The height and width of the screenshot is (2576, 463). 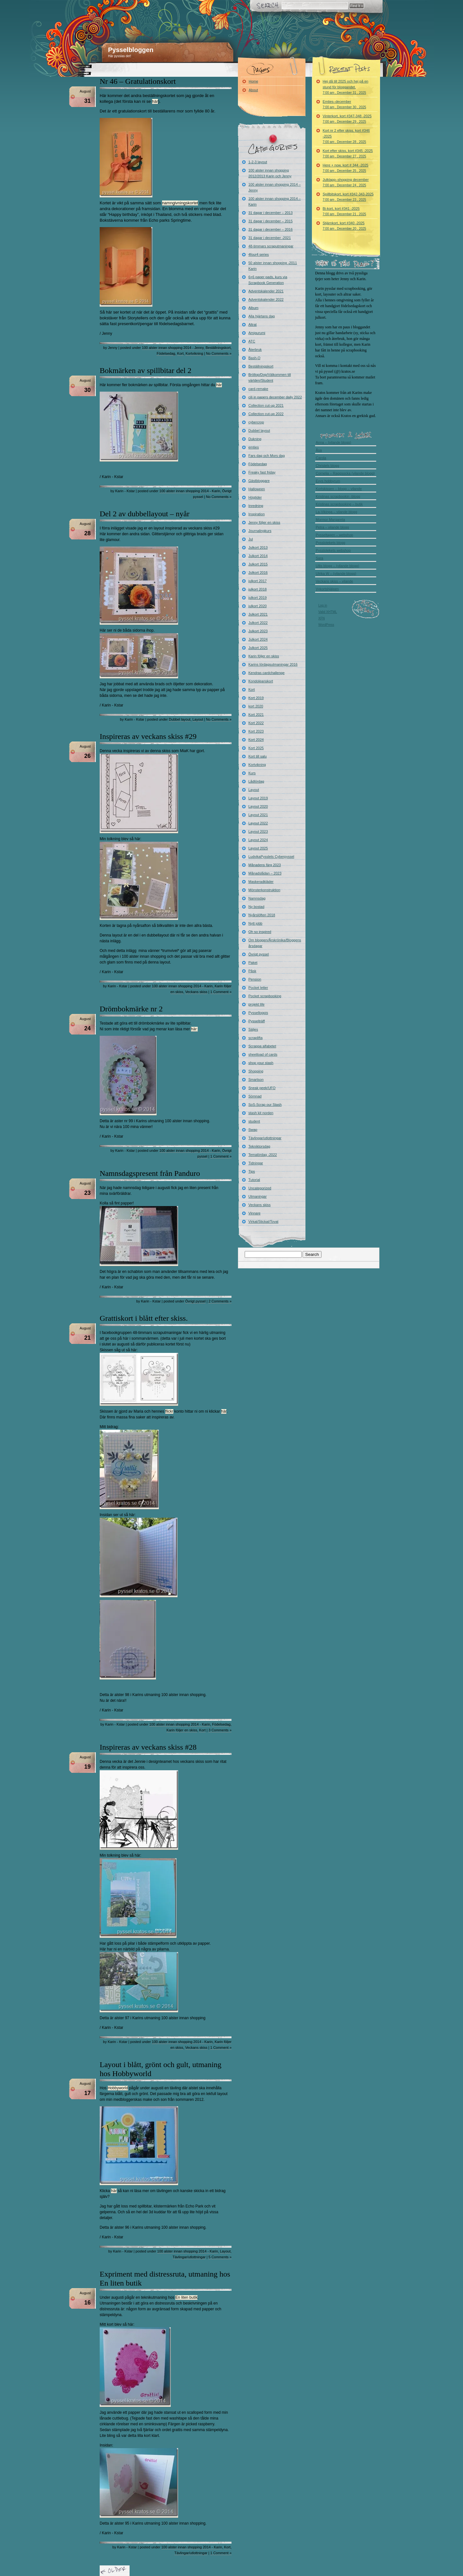 I want to click on Altrat, so click(x=253, y=324).